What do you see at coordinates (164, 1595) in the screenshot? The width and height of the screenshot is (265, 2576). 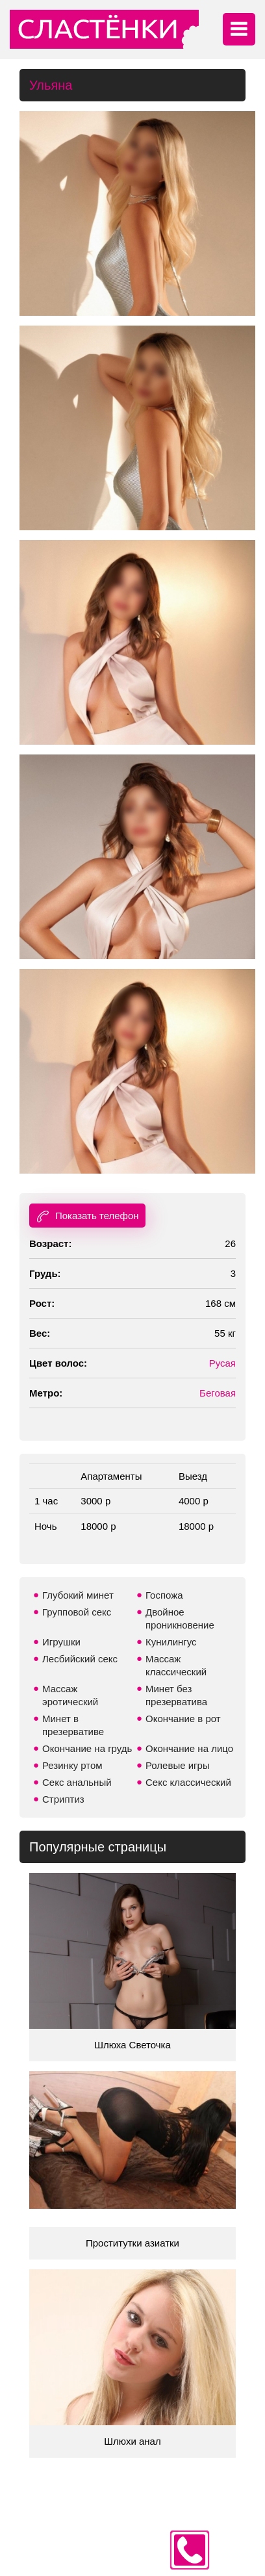 I see `Госпожа` at bounding box center [164, 1595].